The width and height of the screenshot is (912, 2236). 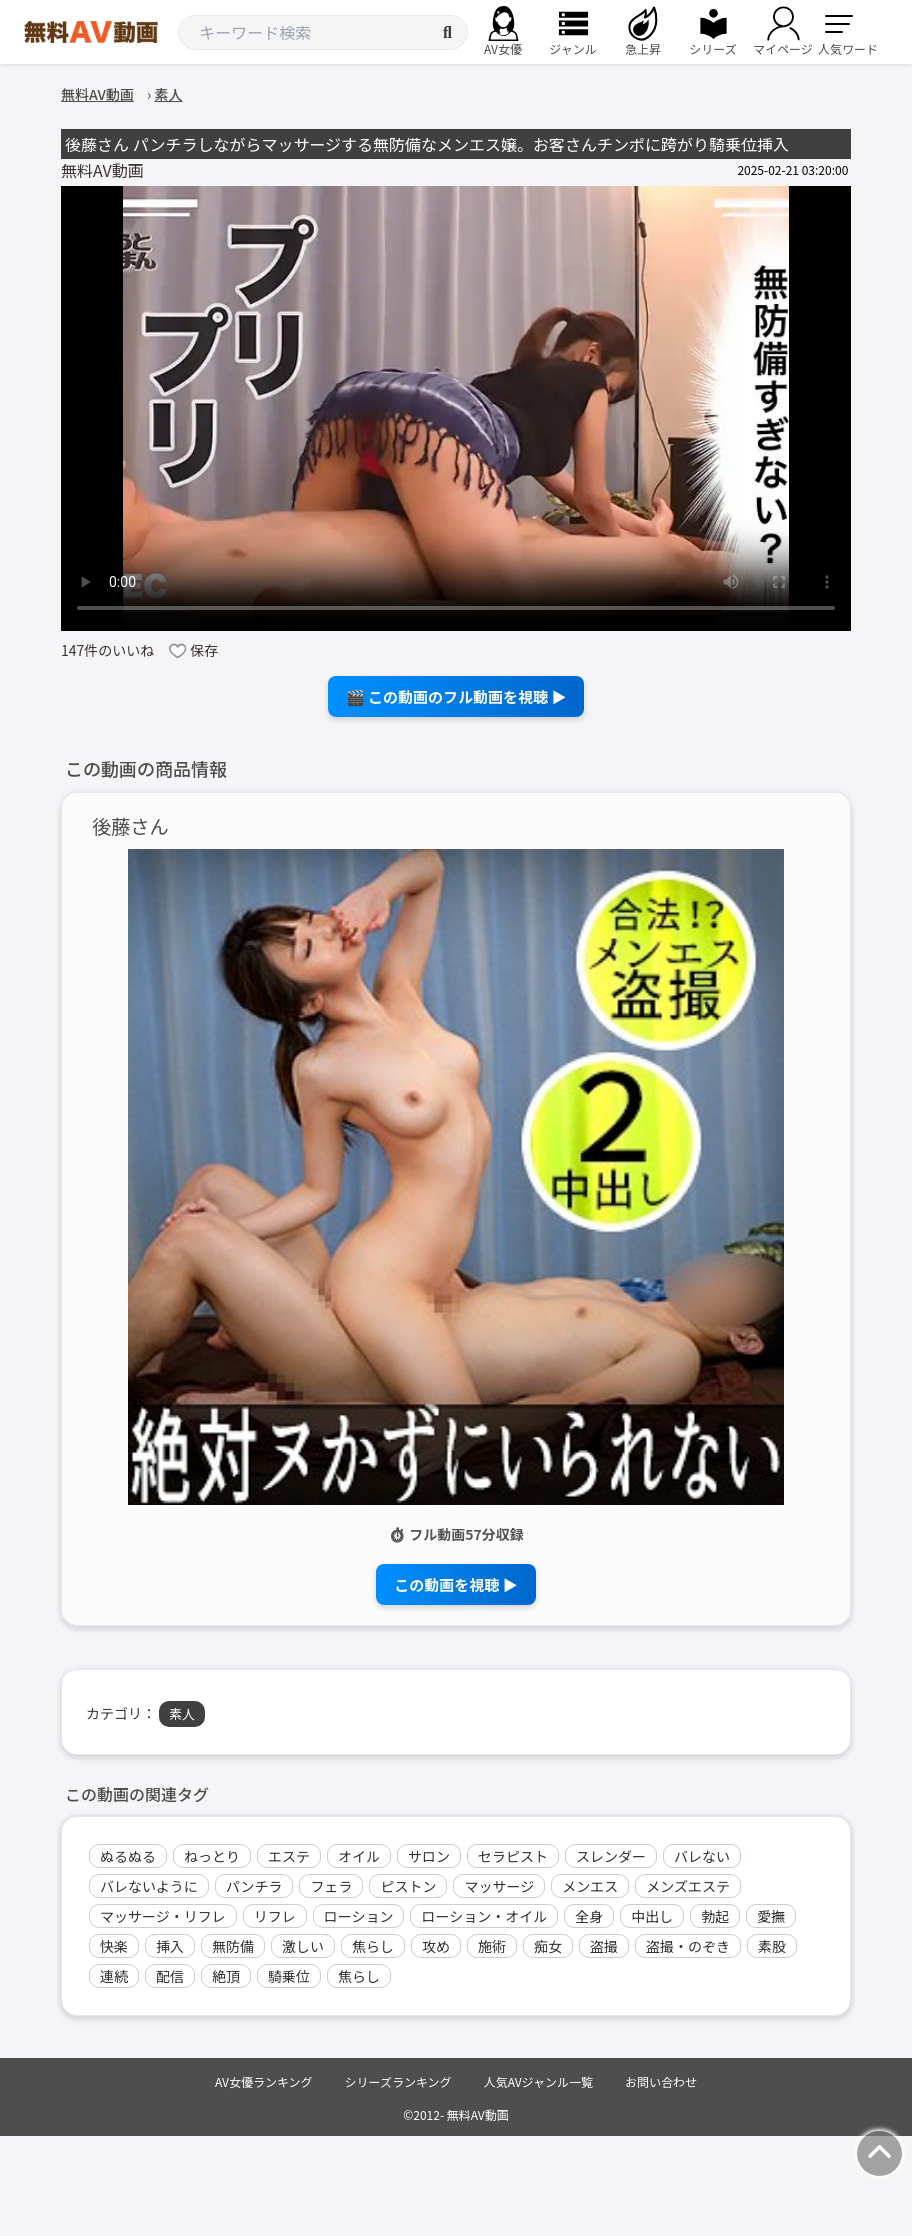 I want to click on 素人, so click(x=182, y=1713).